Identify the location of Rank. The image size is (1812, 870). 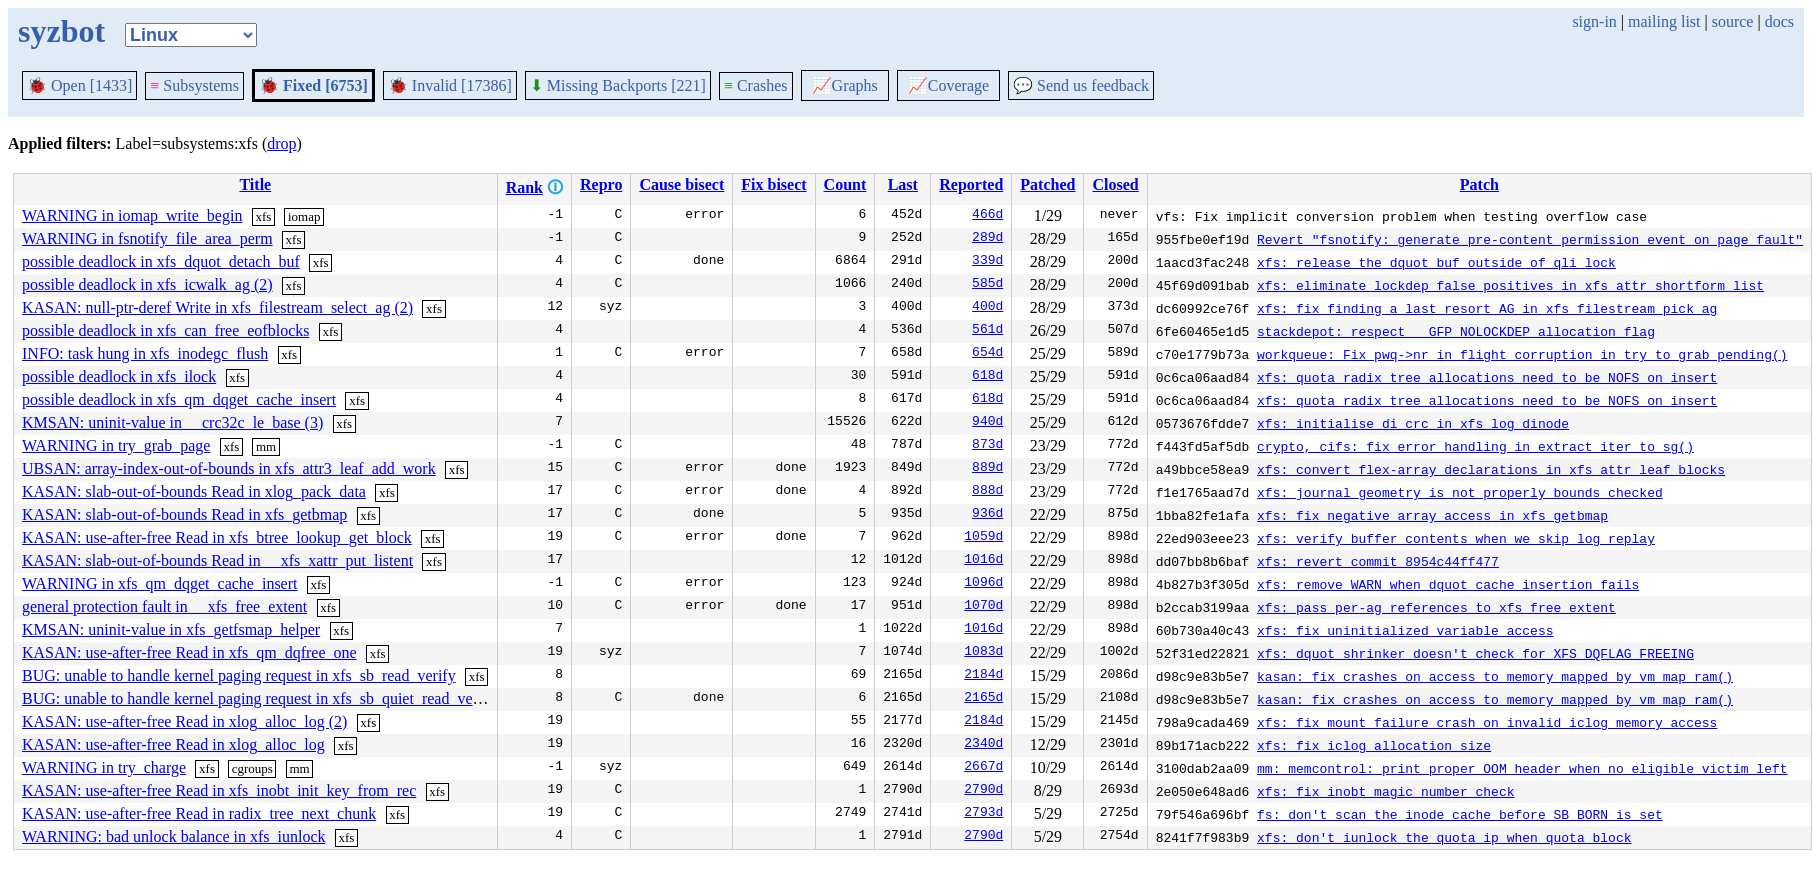
(524, 187).